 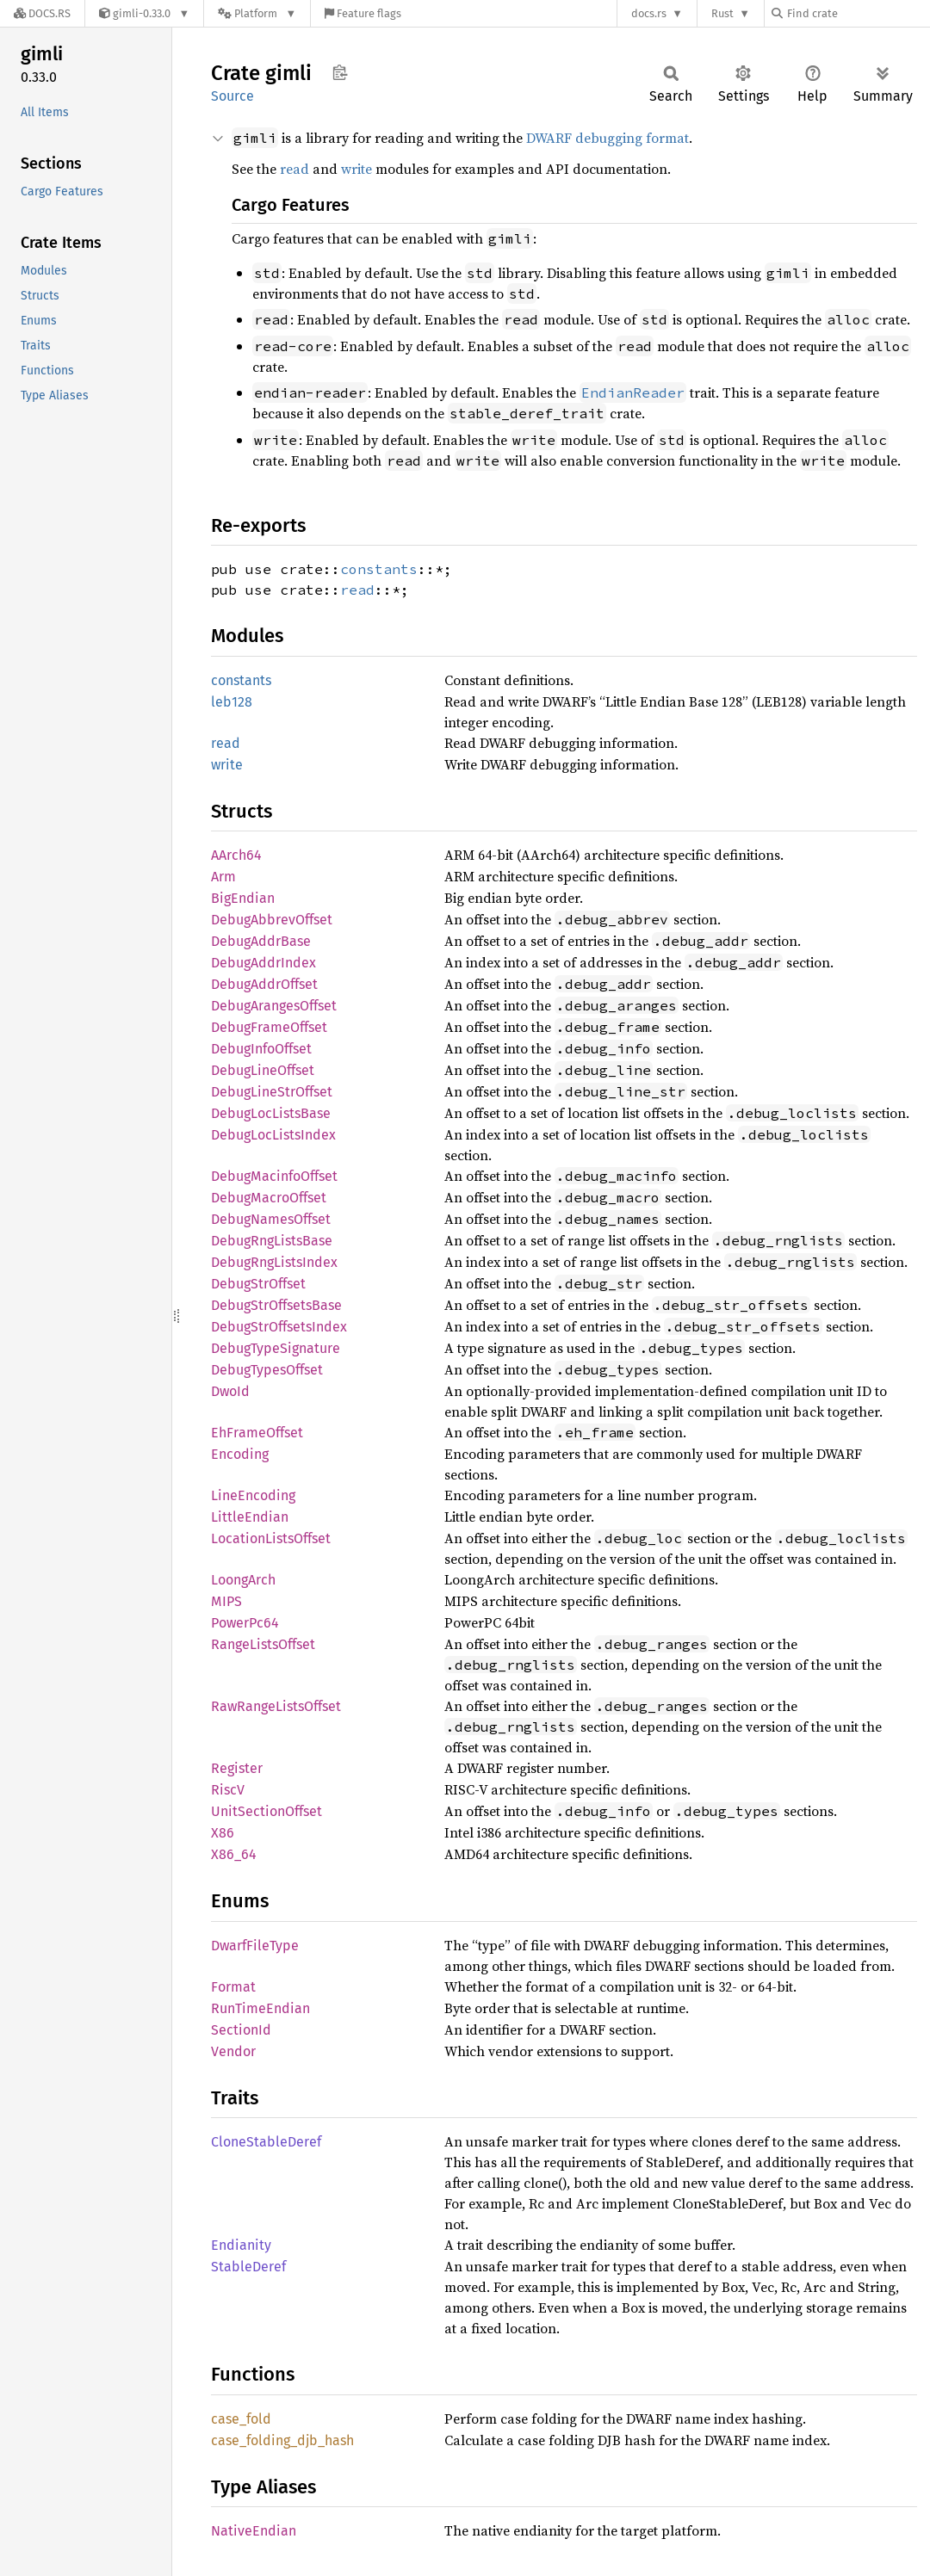 I want to click on DebugRngListsIndex, so click(x=274, y=1262).